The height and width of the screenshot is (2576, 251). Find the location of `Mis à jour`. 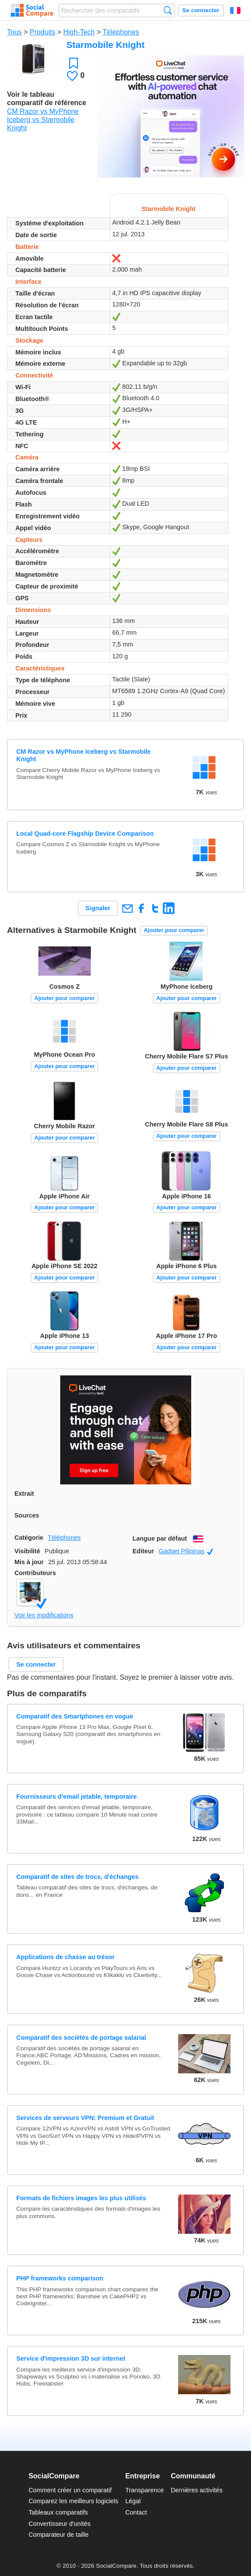

Mis à jour is located at coordinates (29, 1562).